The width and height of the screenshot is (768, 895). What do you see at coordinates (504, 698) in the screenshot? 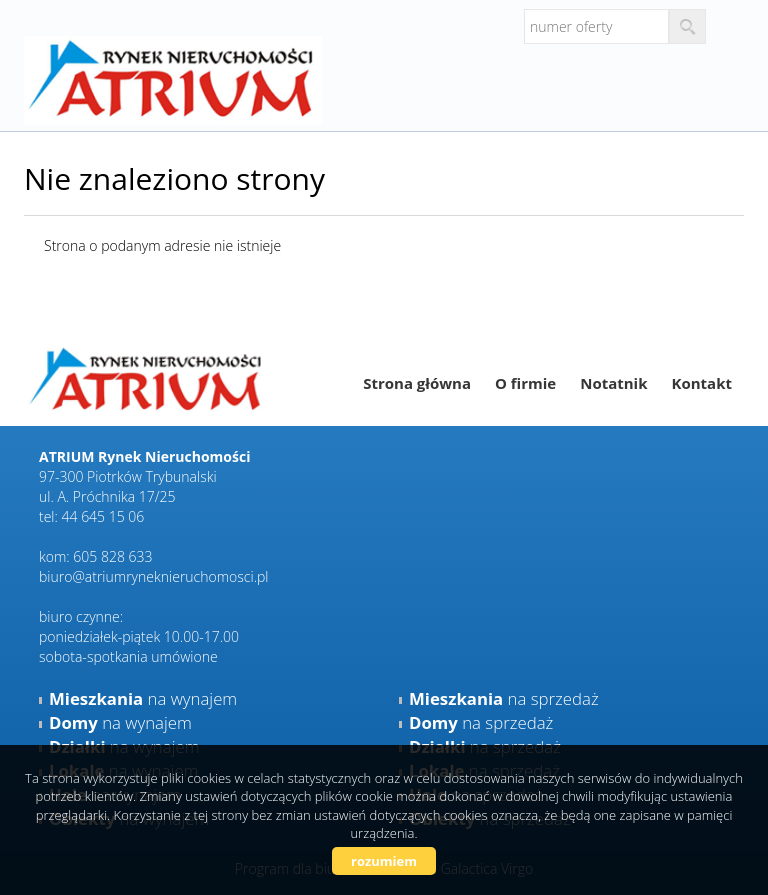
I see `na sprzedaż` at bounding box center [504, 698].